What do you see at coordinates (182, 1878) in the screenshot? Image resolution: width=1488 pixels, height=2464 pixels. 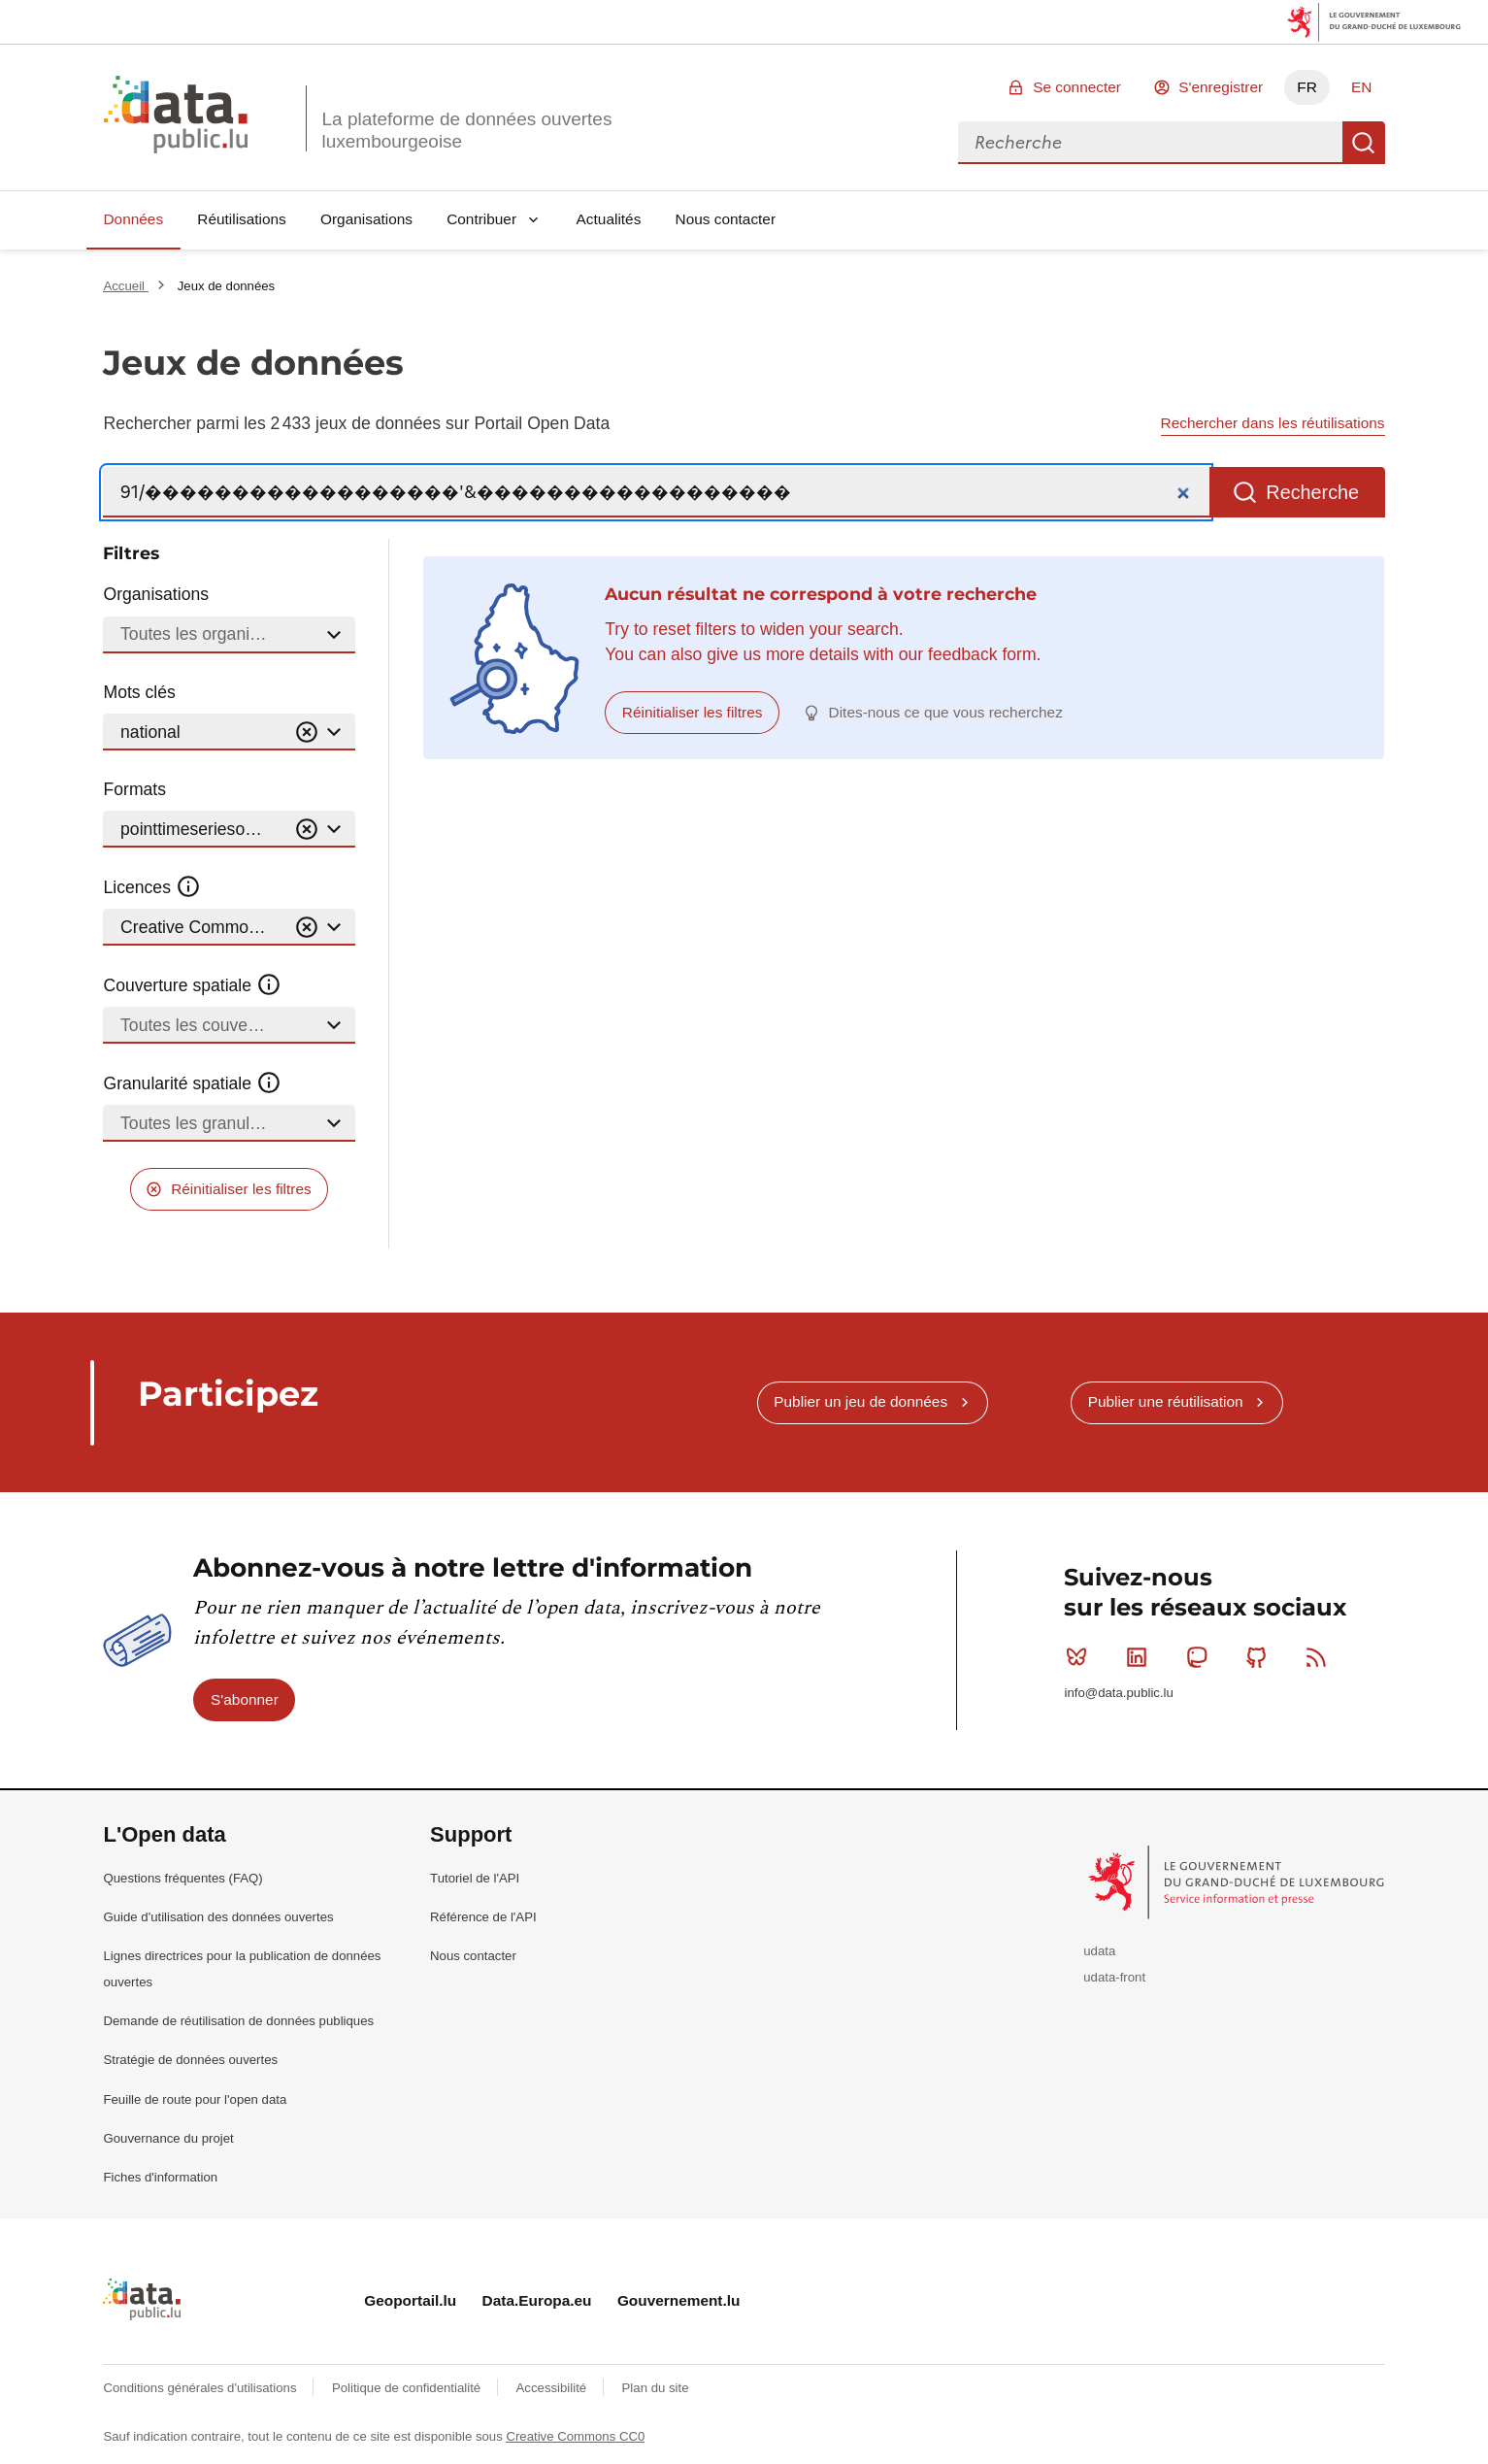 I see `Questions fréquentes (FAQ)` at bounding box center [182, 1878].